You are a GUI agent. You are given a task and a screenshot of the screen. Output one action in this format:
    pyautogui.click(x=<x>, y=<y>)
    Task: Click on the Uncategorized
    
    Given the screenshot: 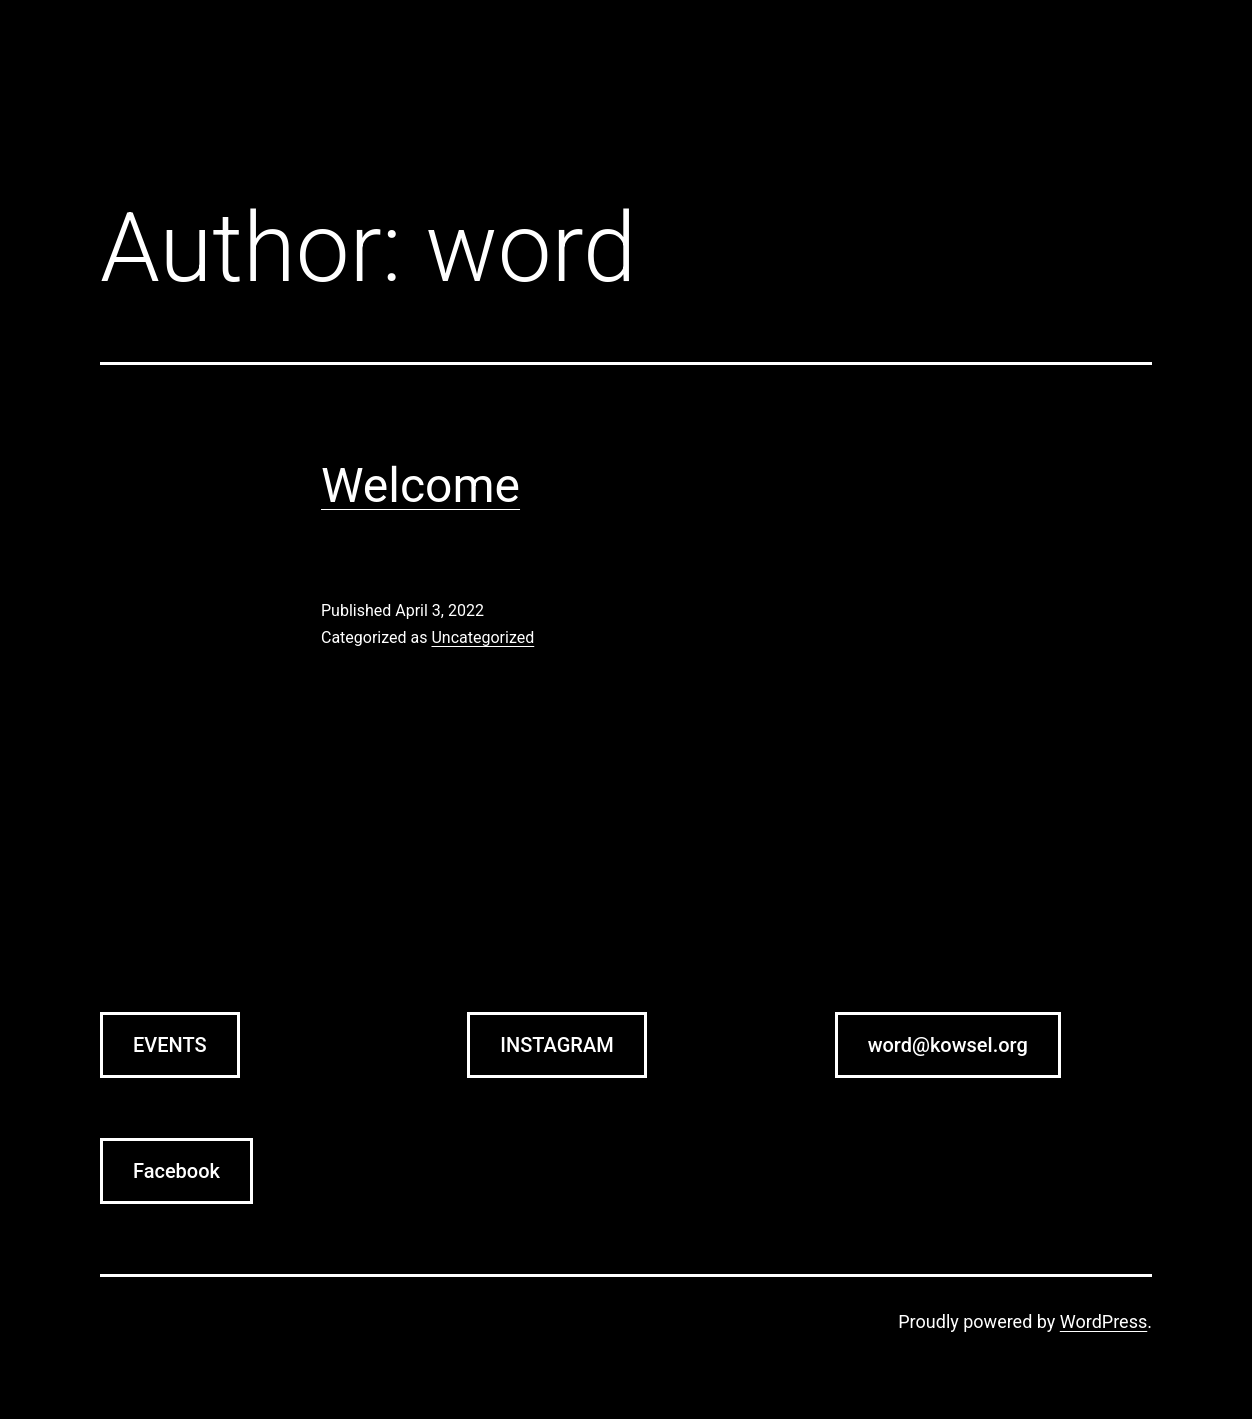 What is the action you would take?
    pyautogui.click(x=482, y=637)
    